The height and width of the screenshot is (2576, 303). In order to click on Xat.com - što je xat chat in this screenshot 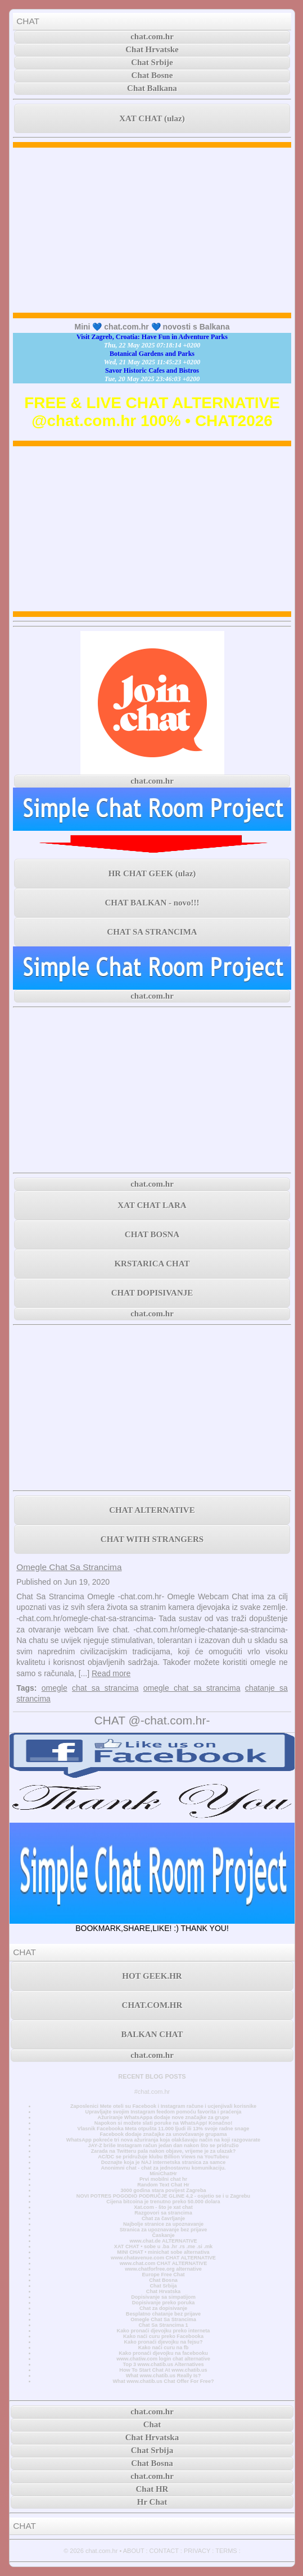, I will do `click(163, 2207)`.